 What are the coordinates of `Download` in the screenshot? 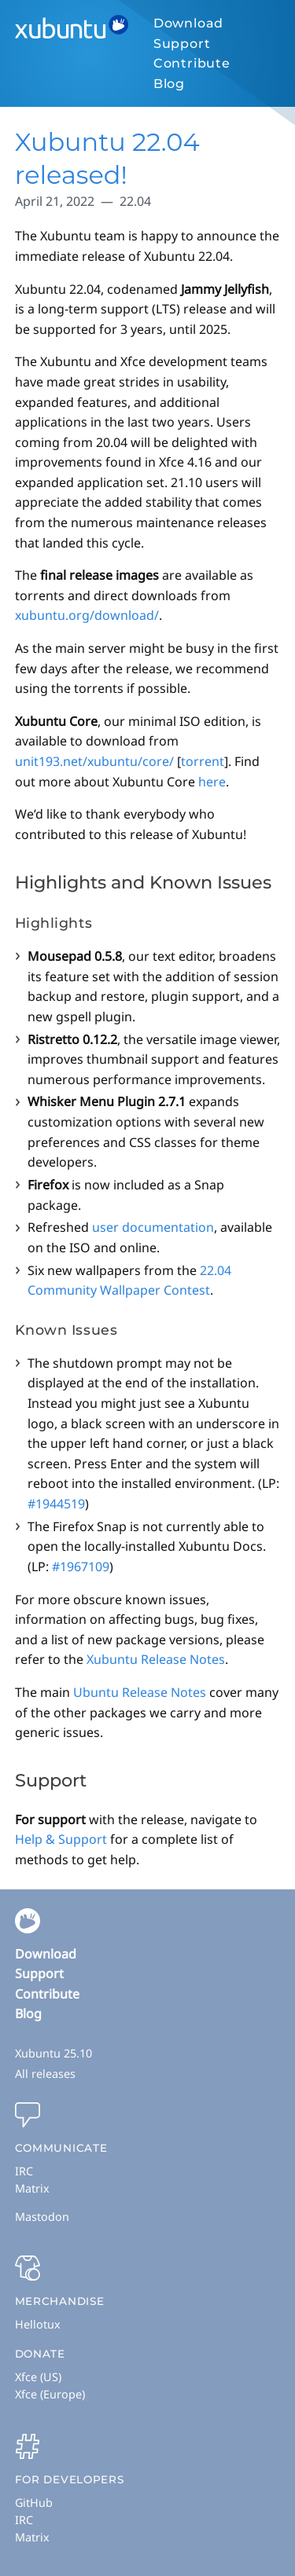 It's located at (188, 23).